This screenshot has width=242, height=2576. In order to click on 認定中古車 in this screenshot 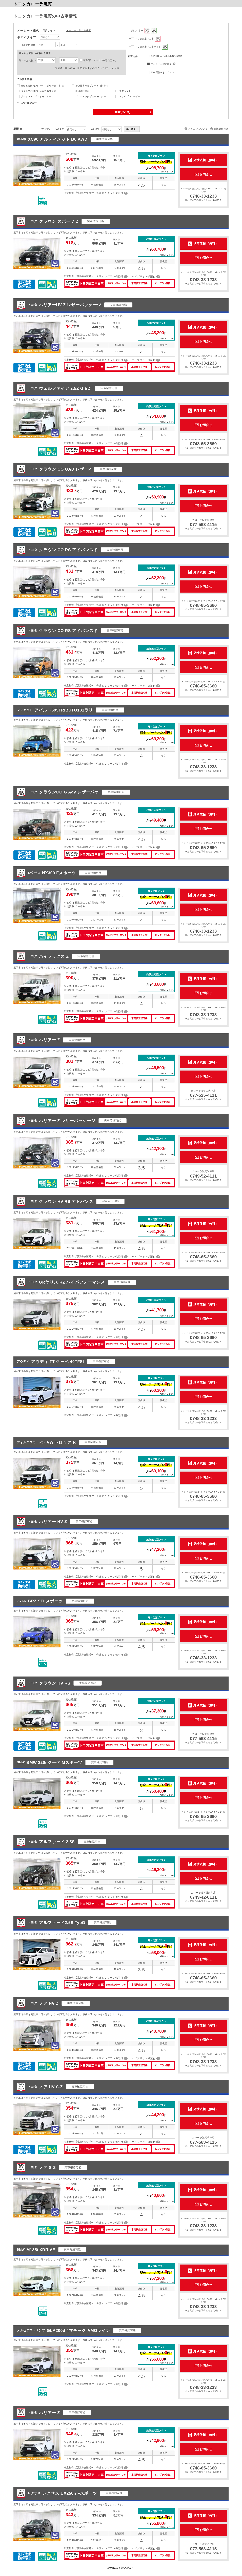, I will do `click(144, 30)`.